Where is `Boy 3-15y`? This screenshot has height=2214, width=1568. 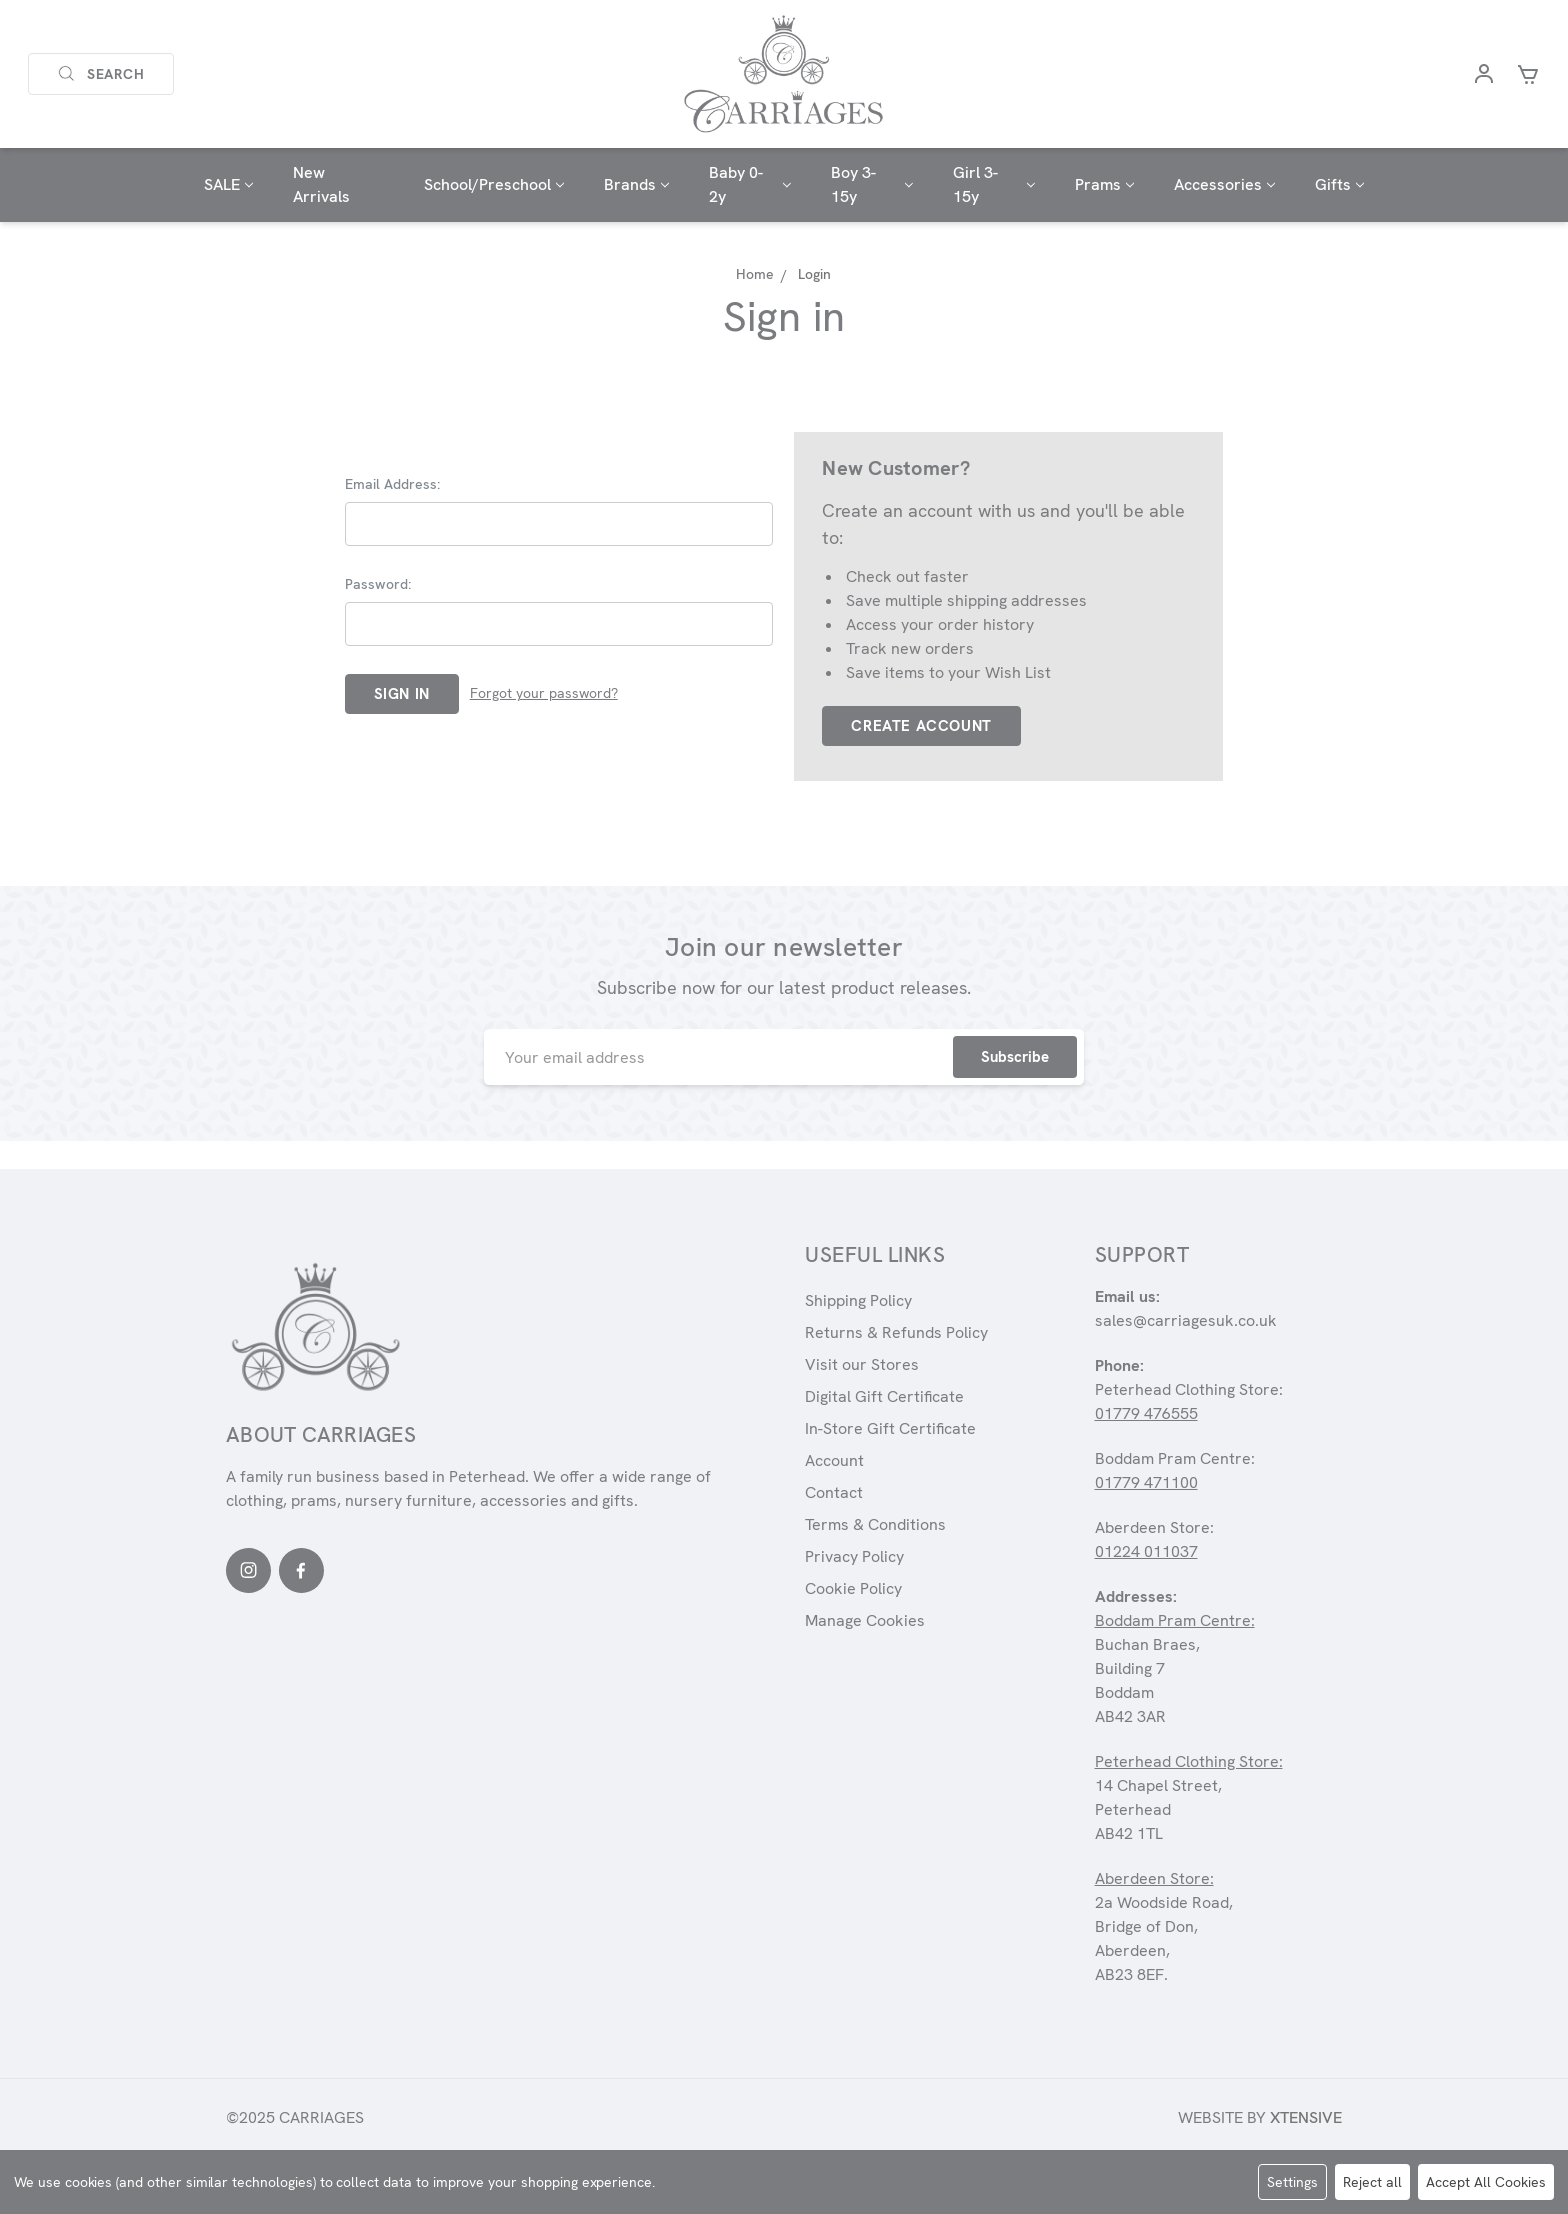 Boy 3-15y is located at coordinates (872, 184).